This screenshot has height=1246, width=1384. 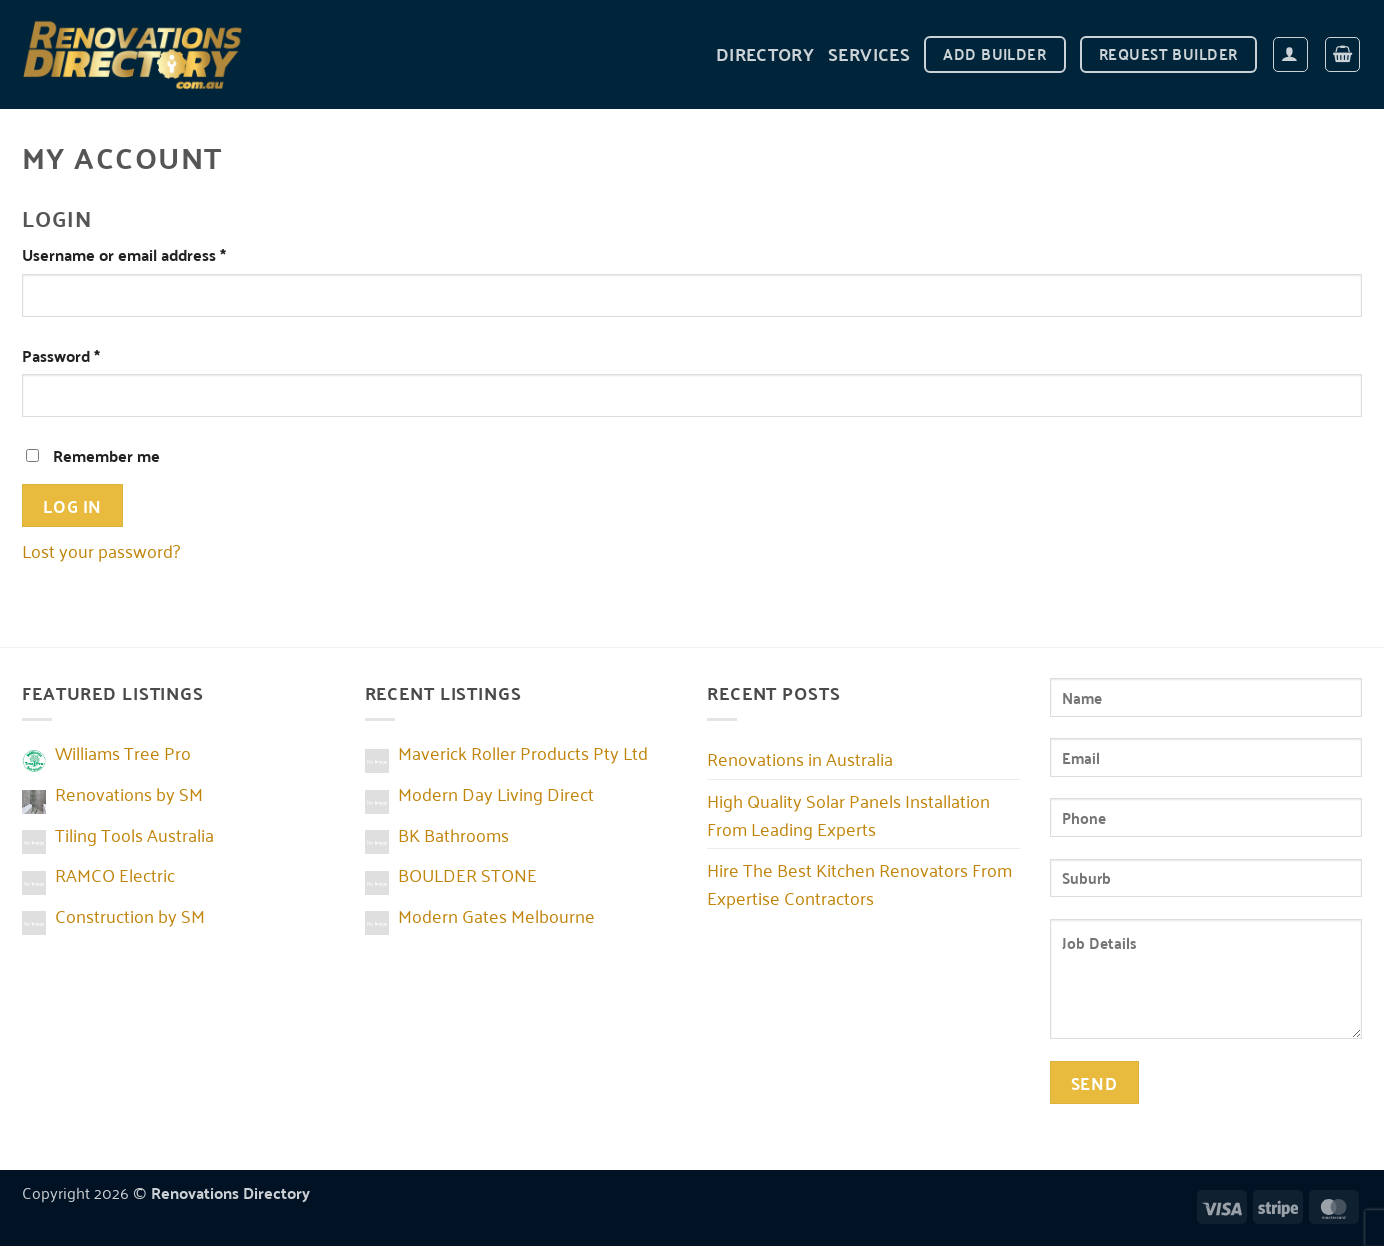 I want to click on BOULDER STONE, so click(x=467, y=874).